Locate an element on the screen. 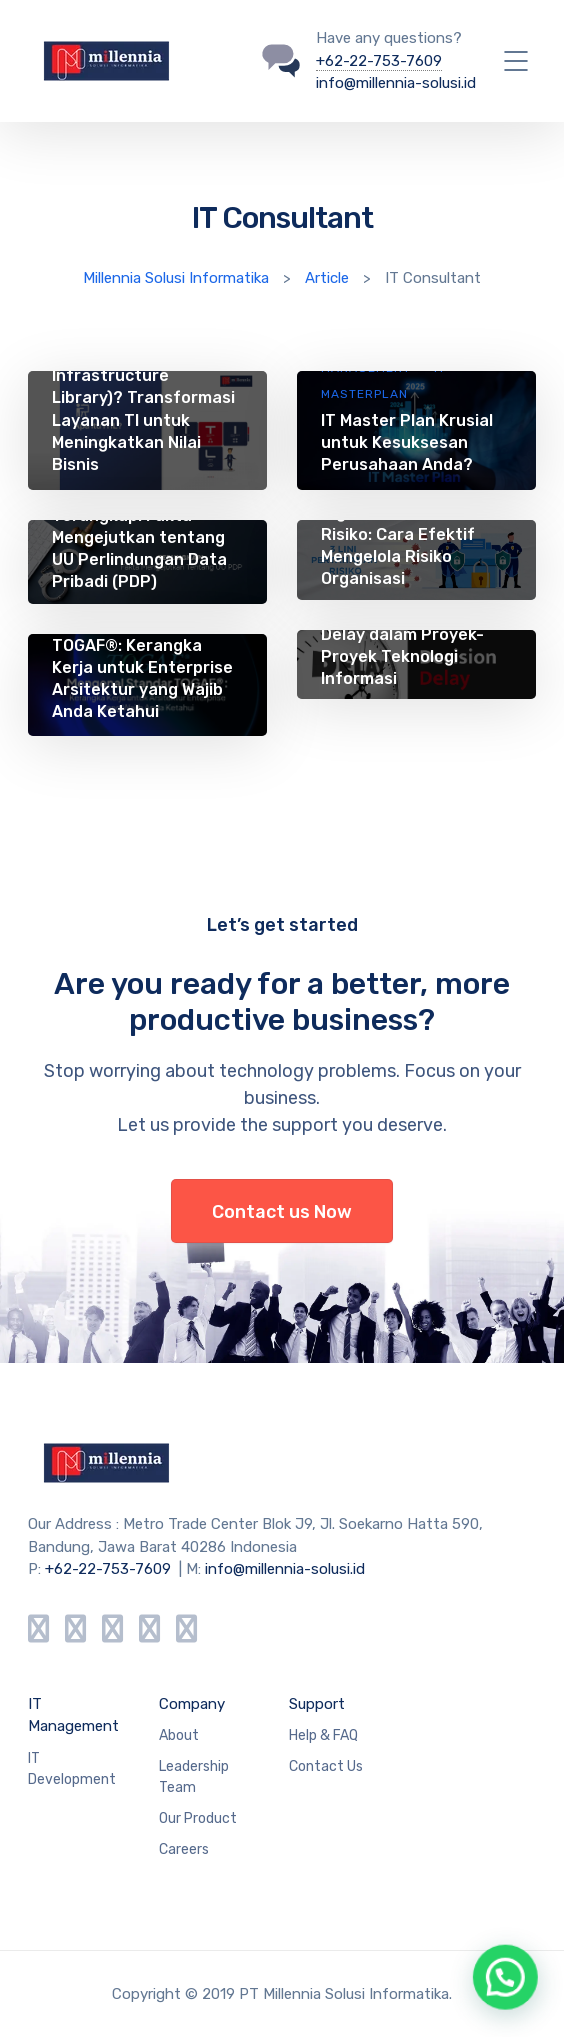 The height and width of the screenshot is (2037, 564). Leadership Team is located at coordinates (194, 1777).